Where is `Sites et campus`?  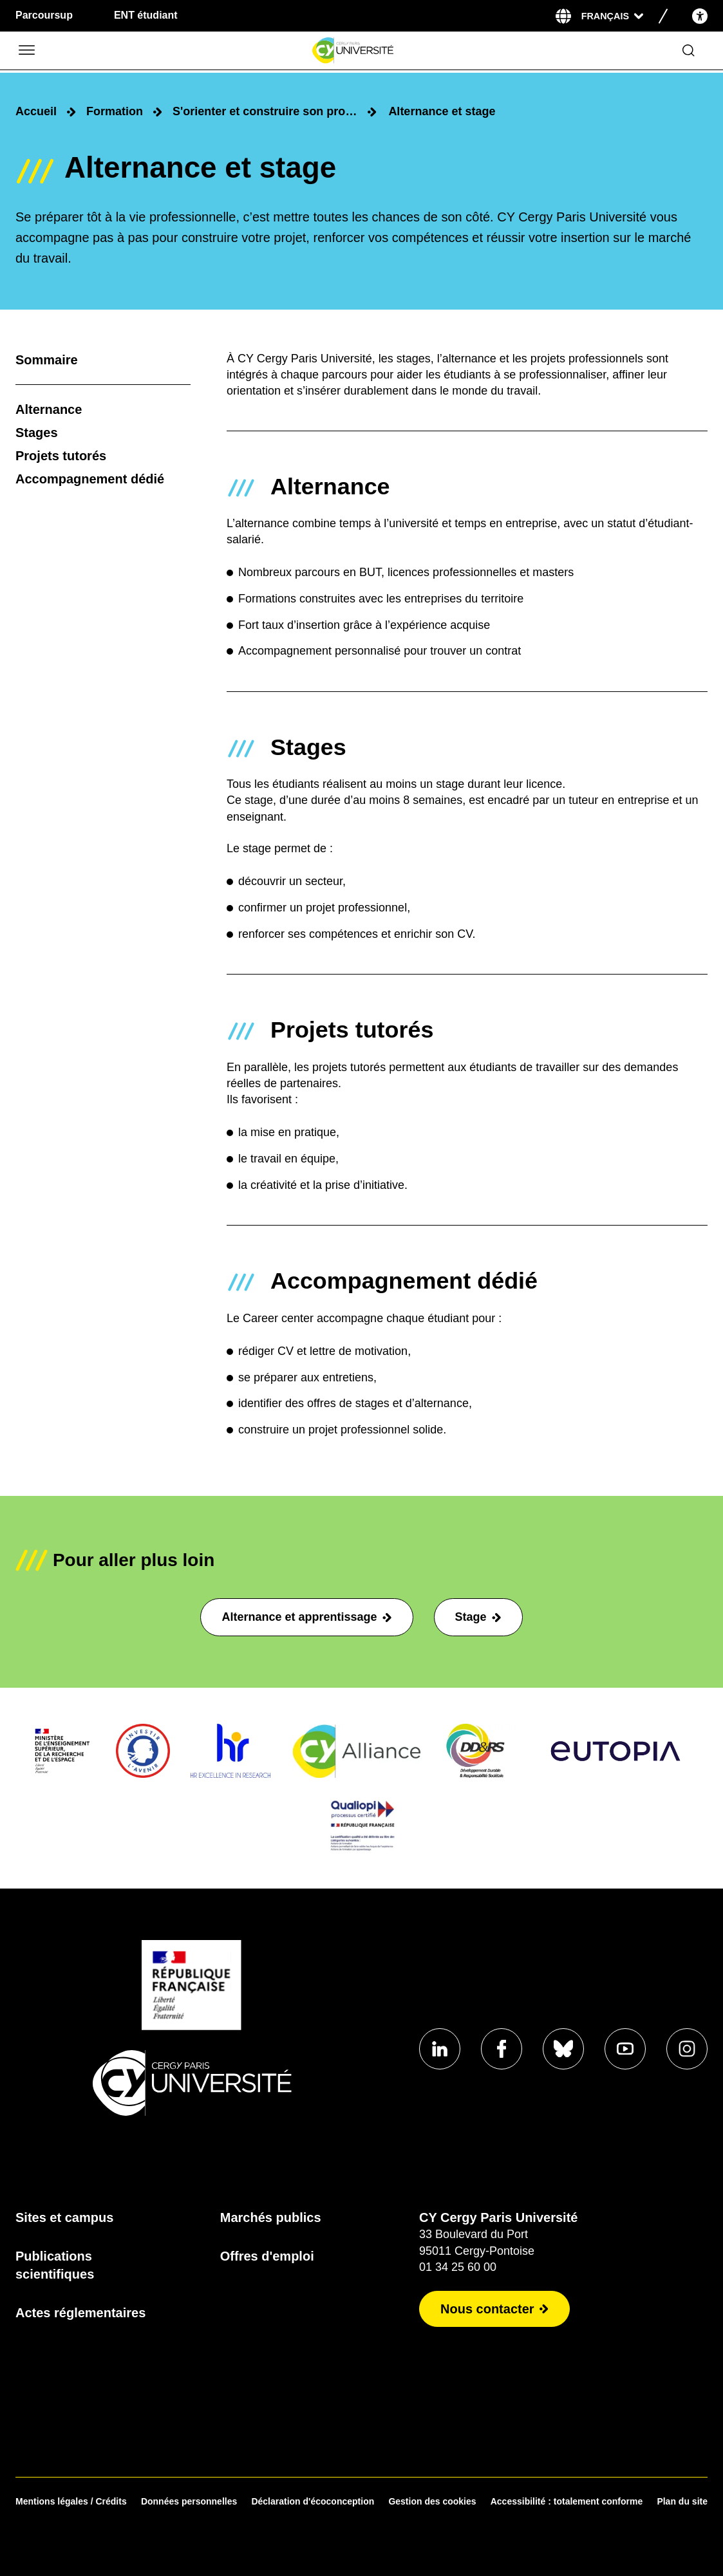 Sites et campus is located at coordinates (64, 2217).